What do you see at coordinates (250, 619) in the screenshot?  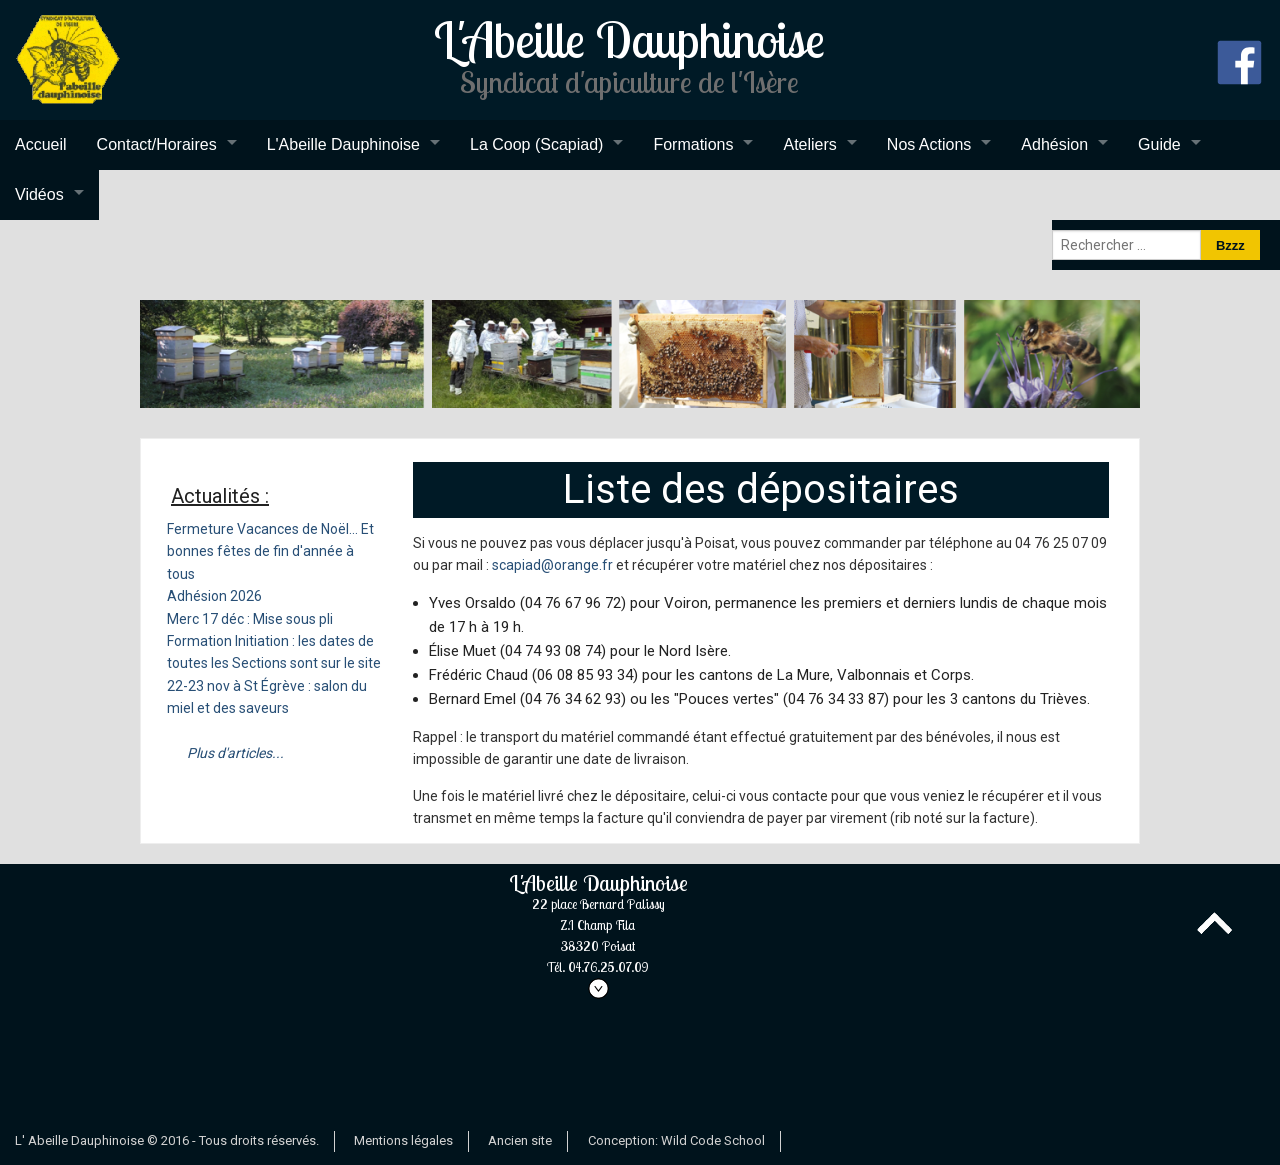 I see `Merc 17 déc : Mise sous pli` at bounding box center [250, 619].